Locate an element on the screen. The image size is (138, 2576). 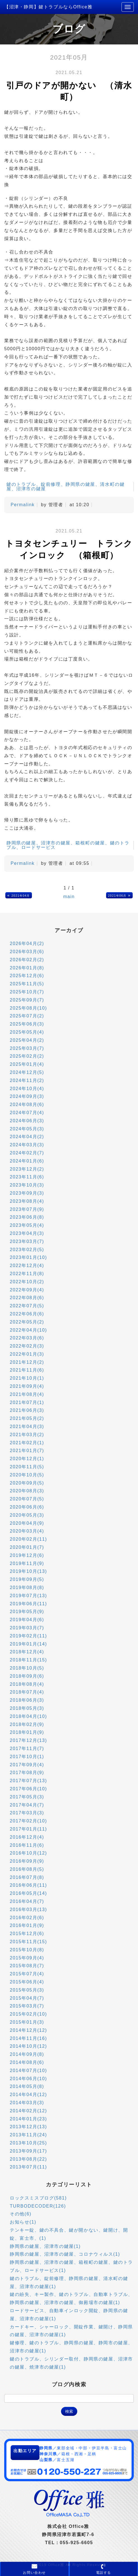
2021年06月(3) is located at coordinates (27, 1410).